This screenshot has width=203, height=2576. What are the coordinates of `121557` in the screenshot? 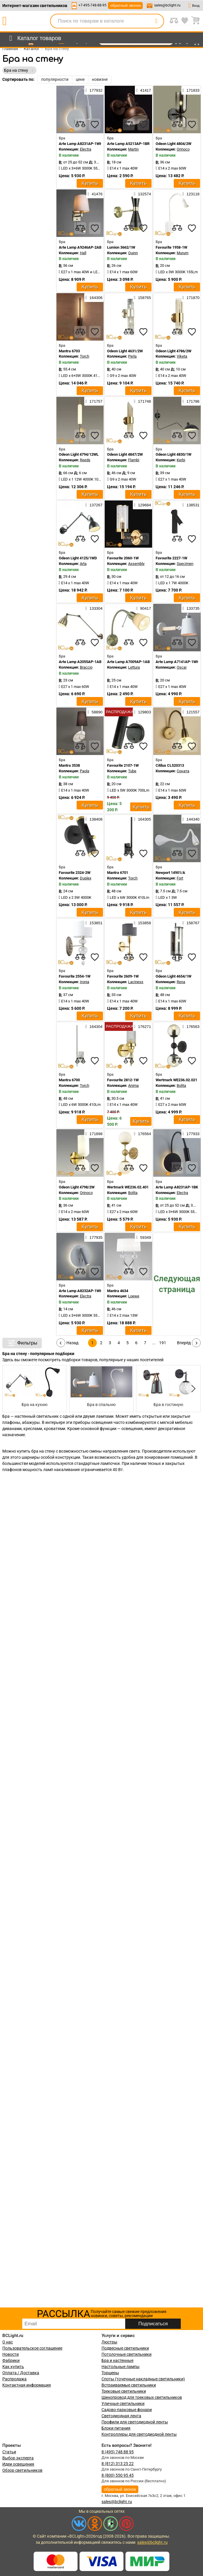 It's located at (191, 712).